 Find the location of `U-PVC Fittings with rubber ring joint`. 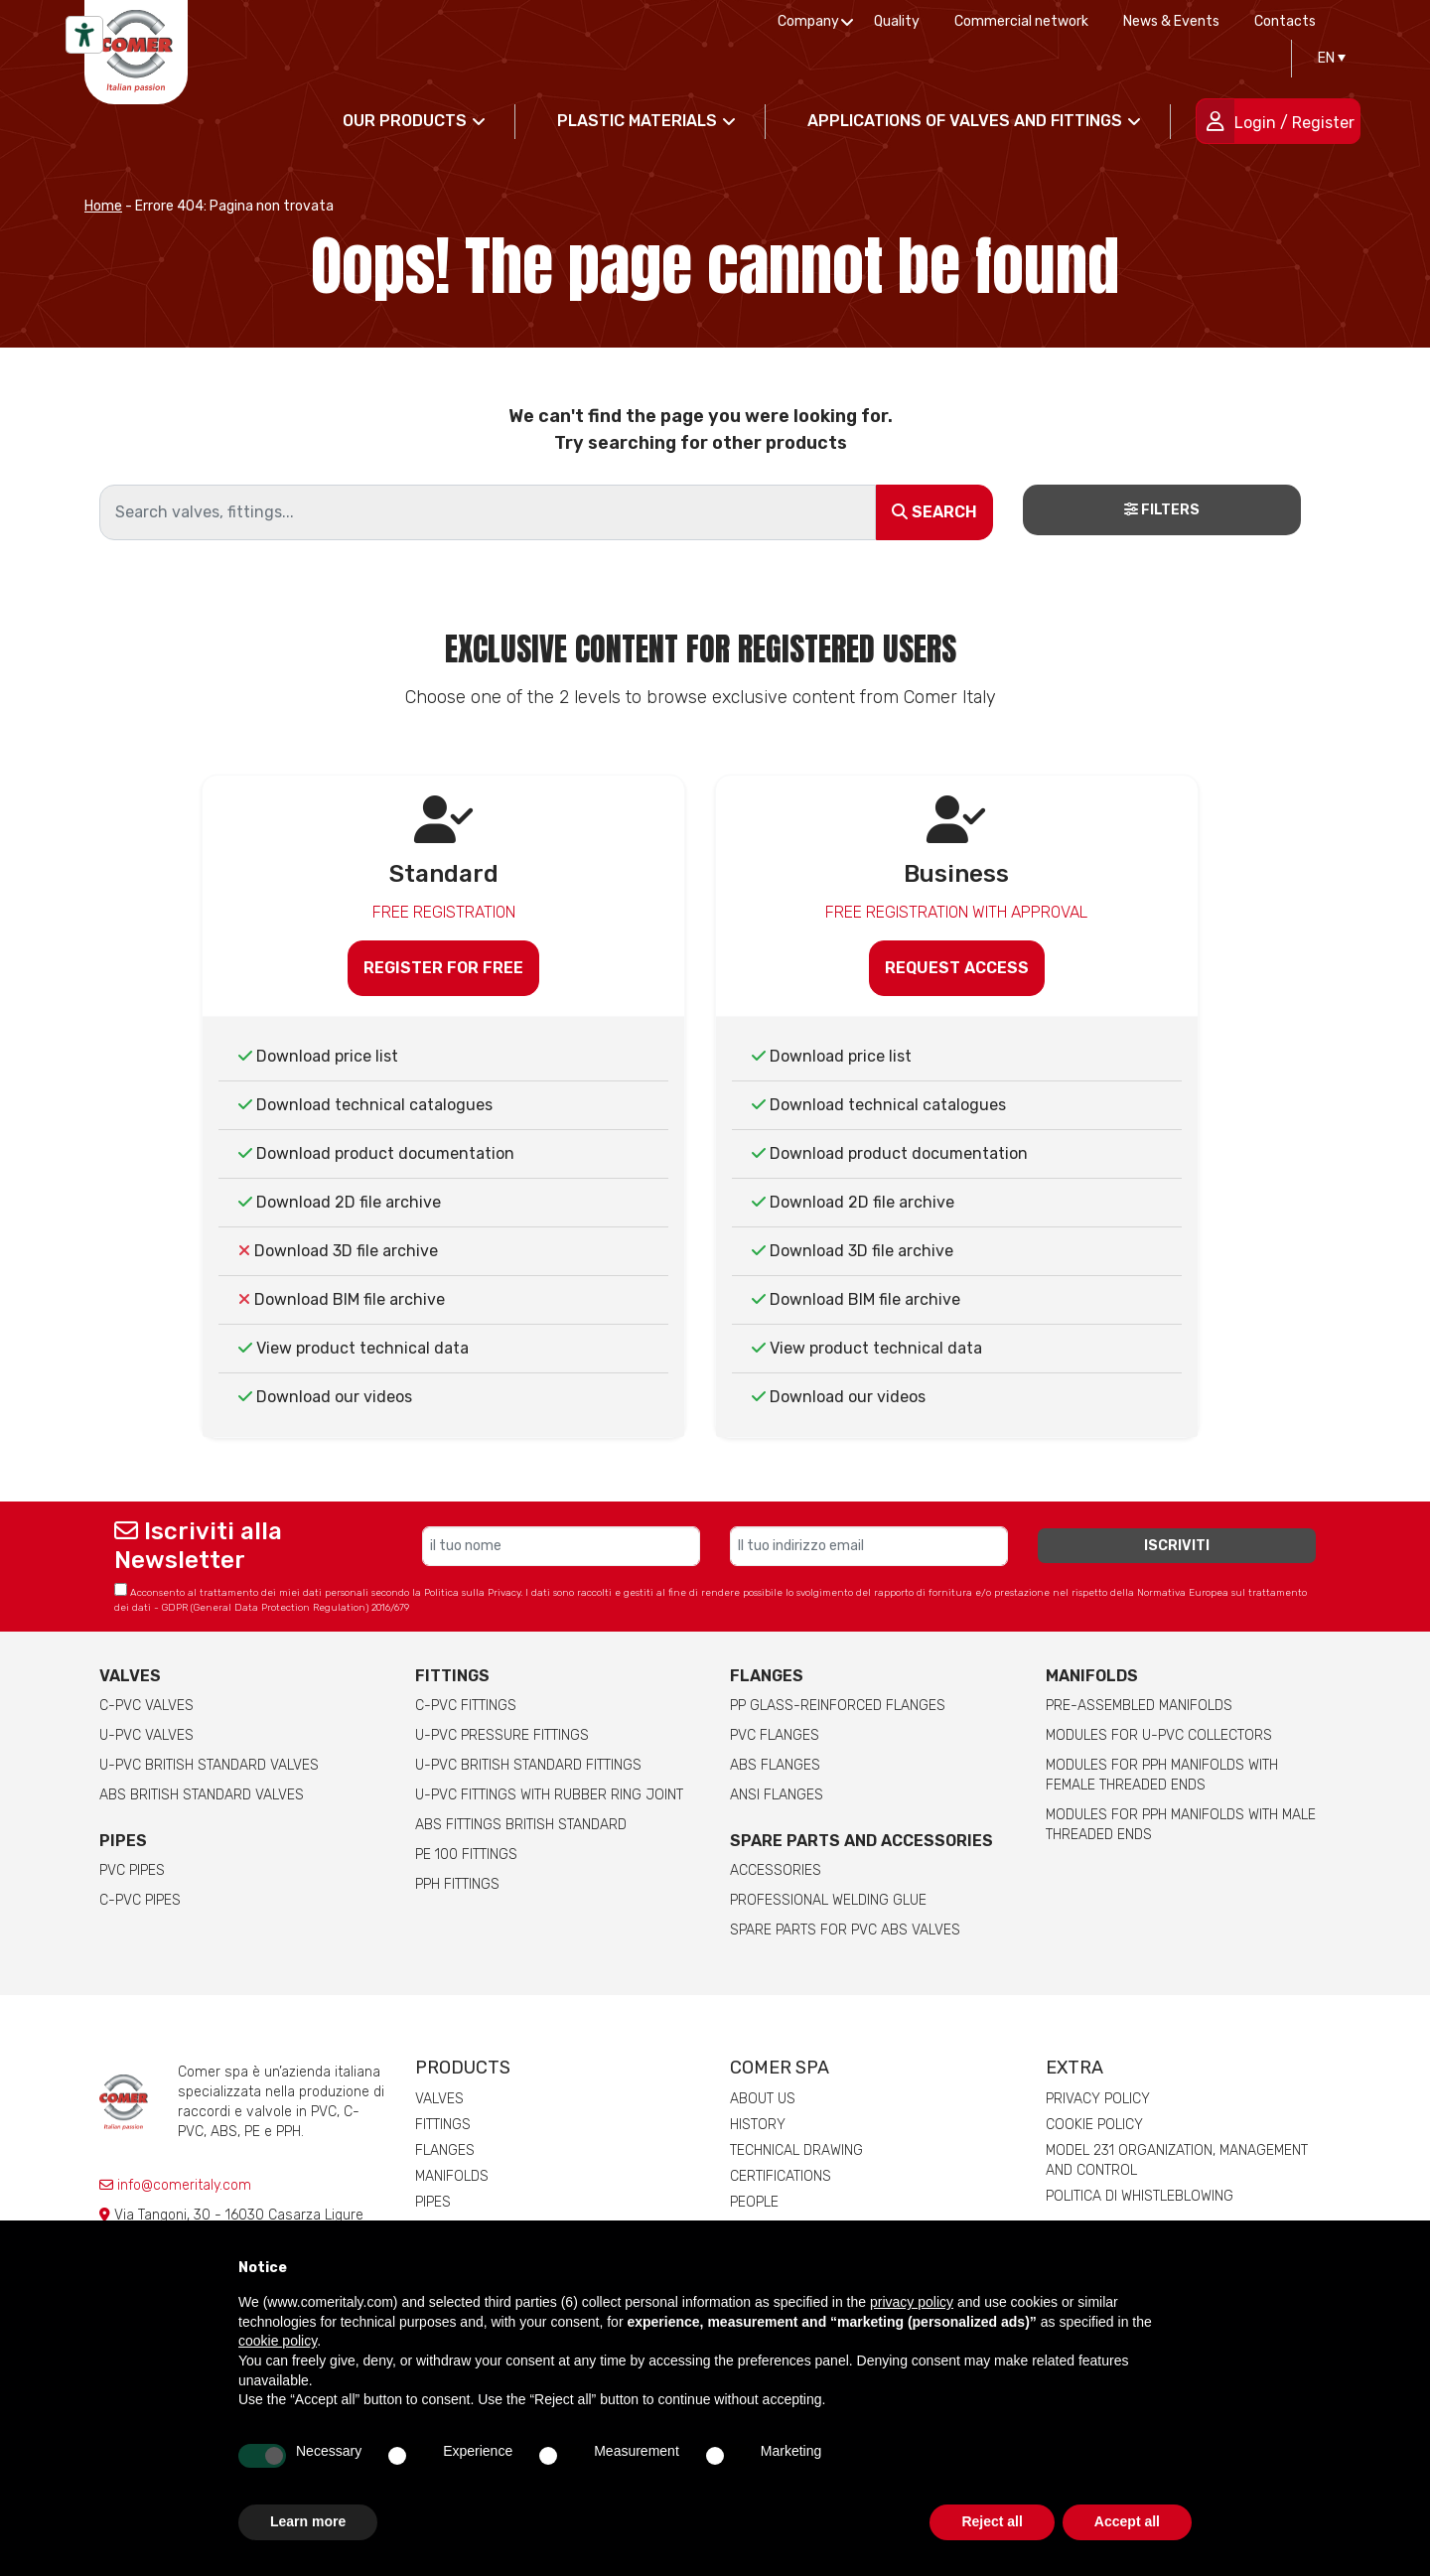

U-PVC Fittings with rubber ring joint is located at coordinates (549, 1795).